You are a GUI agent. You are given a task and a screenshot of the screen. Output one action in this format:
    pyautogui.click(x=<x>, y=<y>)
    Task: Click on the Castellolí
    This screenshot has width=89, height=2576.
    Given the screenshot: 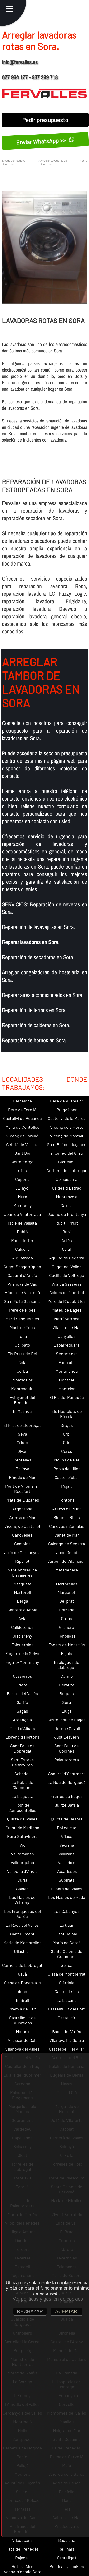 What is the action you would take?
    pyautogui.click(x=66, y=1161)
    